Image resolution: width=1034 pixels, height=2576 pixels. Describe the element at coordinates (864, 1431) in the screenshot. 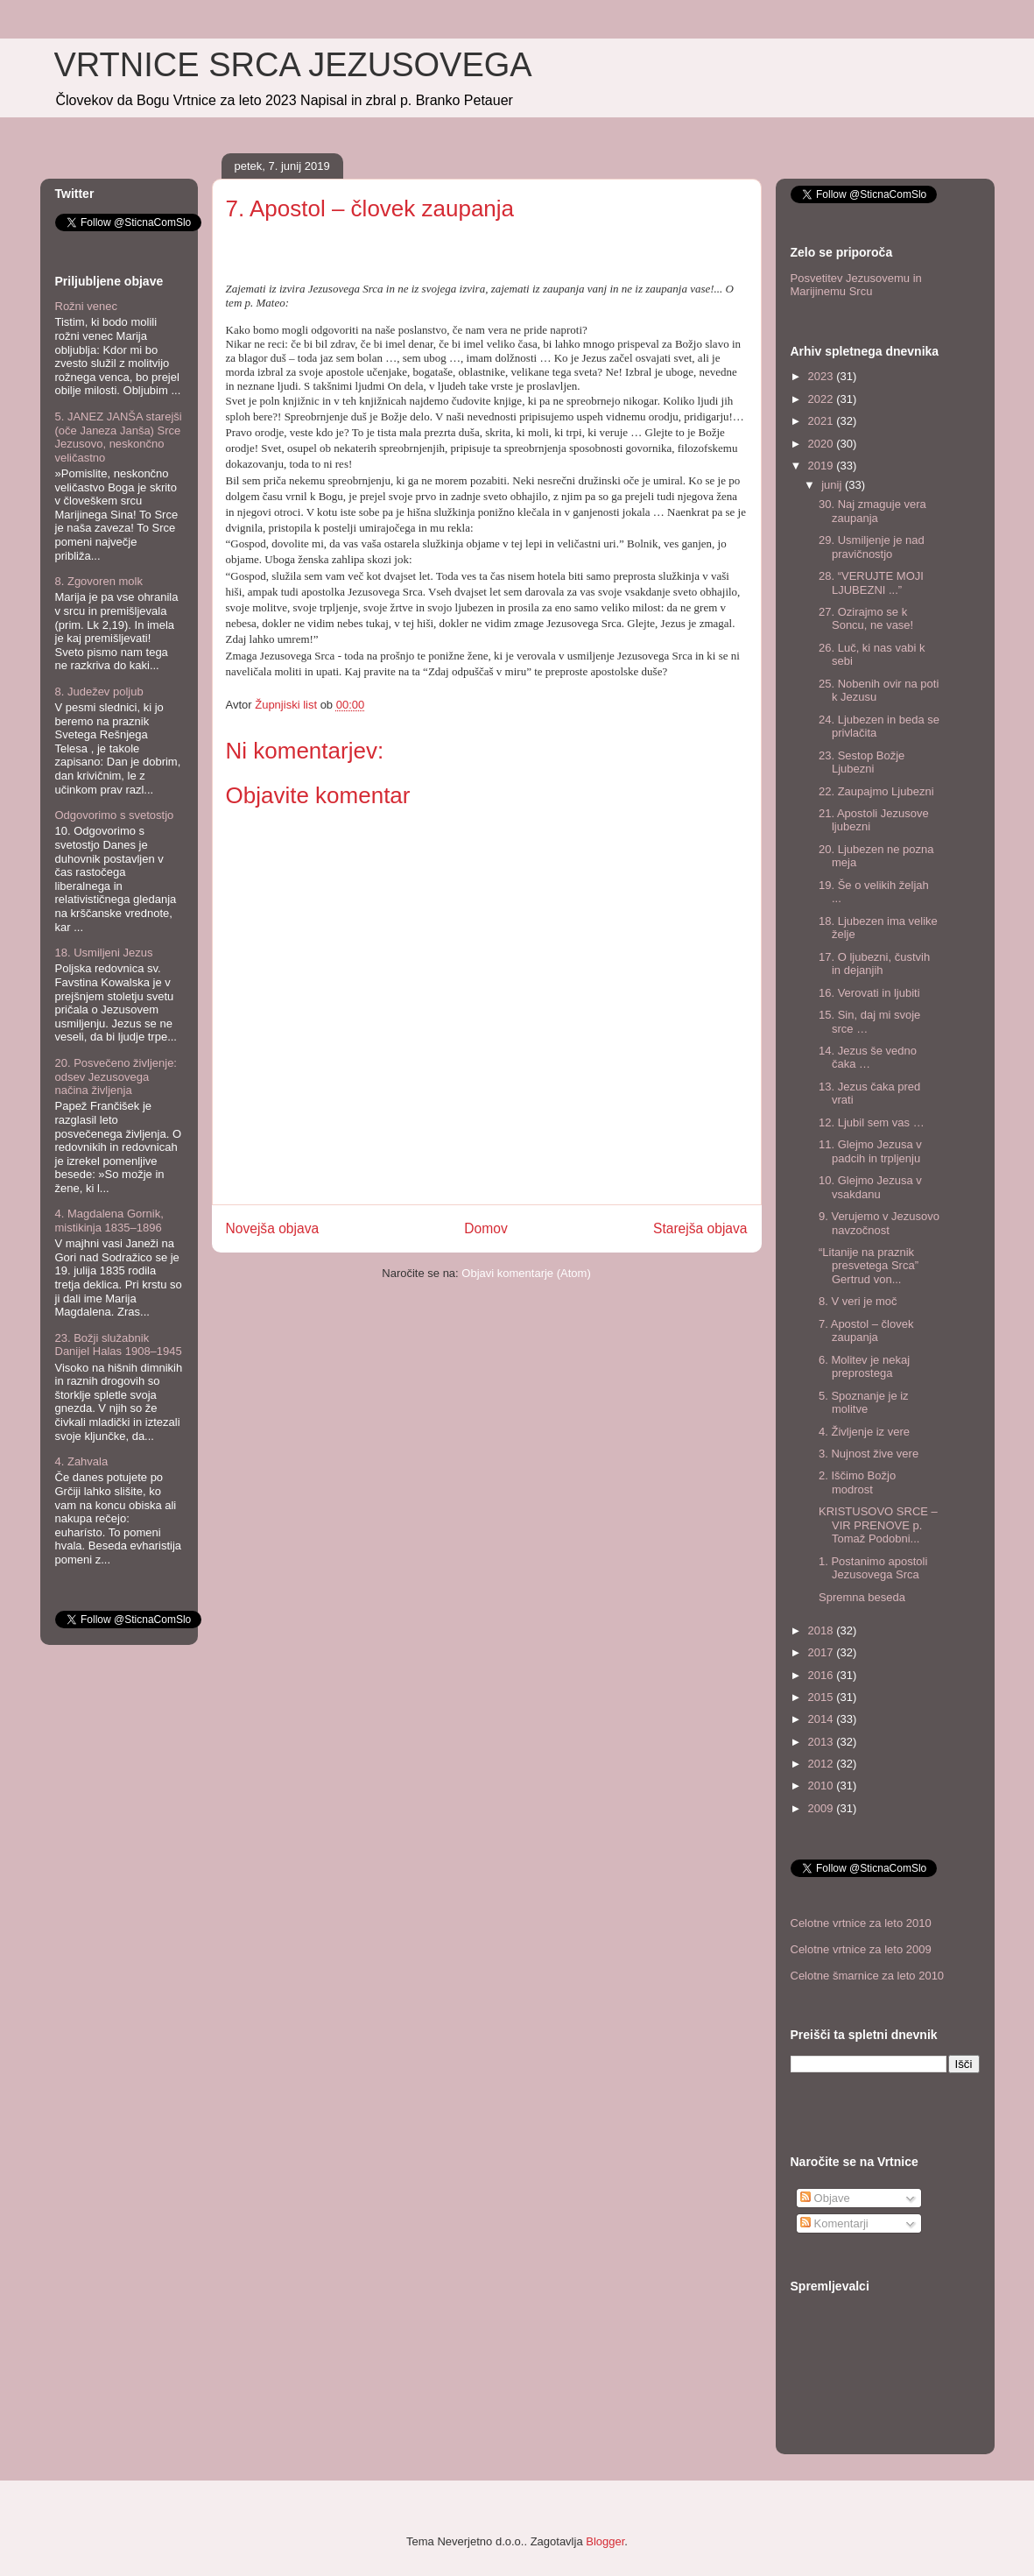

I see `4. Življenje iz vere` at that location.